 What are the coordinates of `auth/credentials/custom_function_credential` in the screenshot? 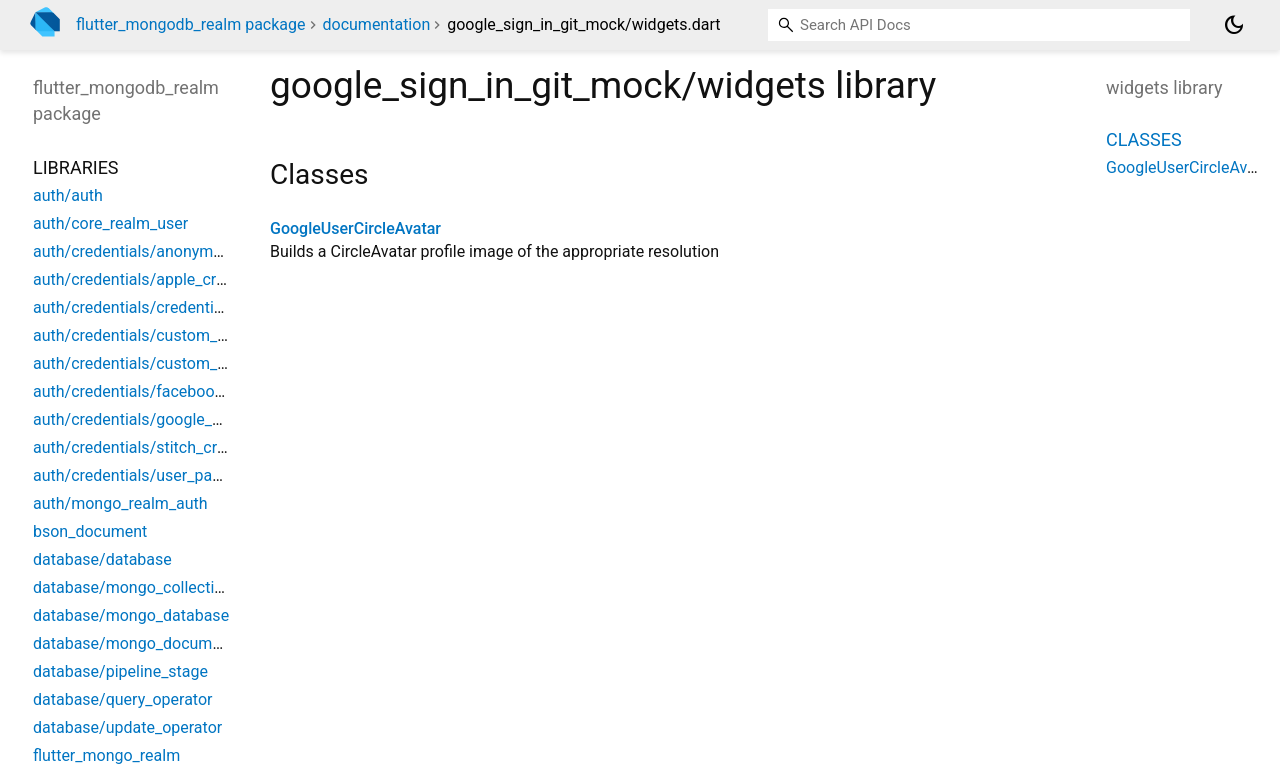 It's located at (193, 335).